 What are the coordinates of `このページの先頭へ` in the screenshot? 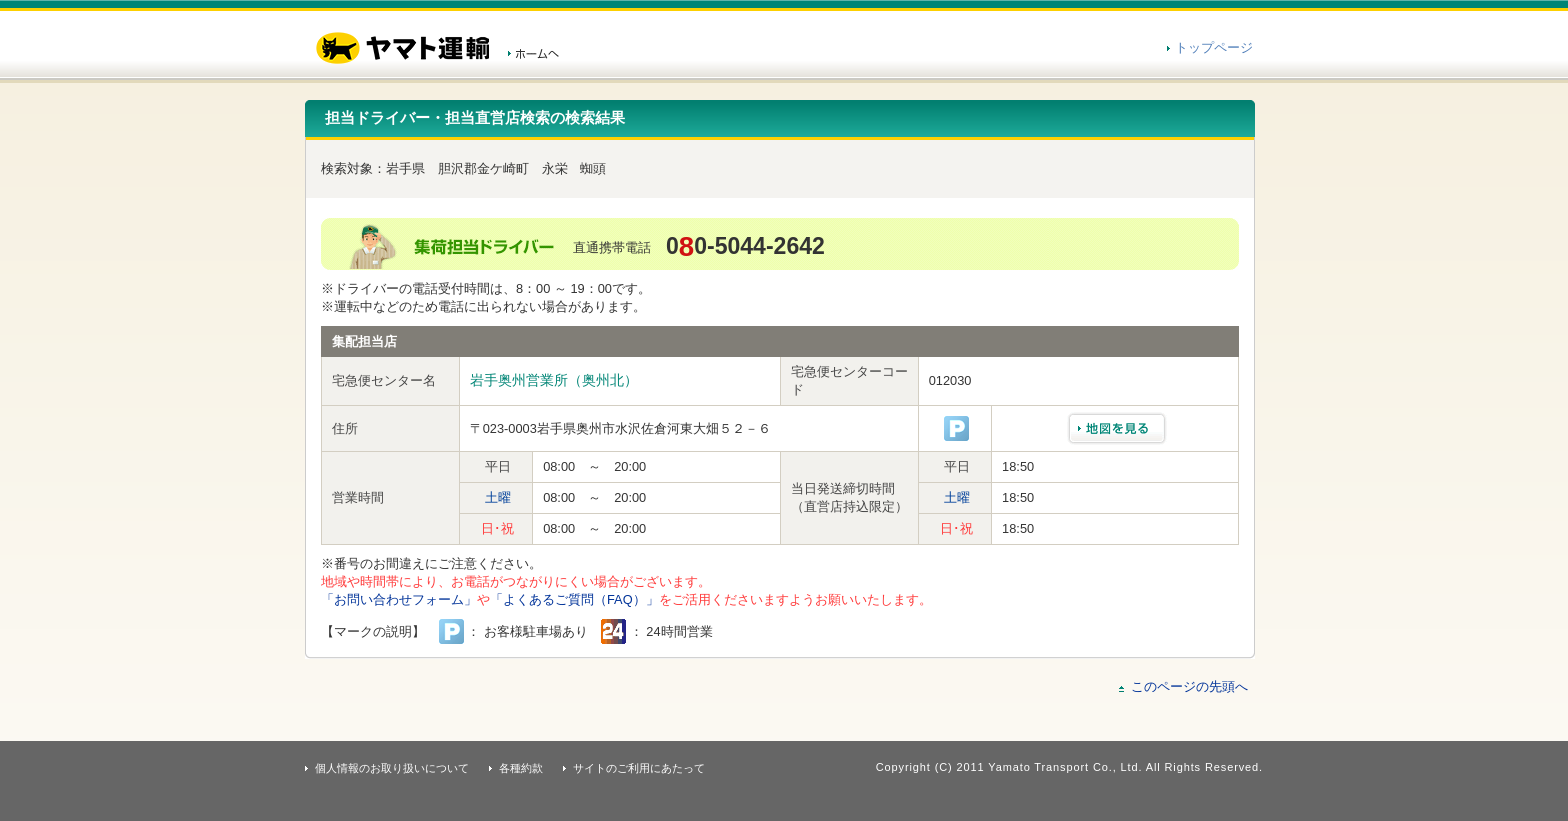 It's located at (1189, 686).